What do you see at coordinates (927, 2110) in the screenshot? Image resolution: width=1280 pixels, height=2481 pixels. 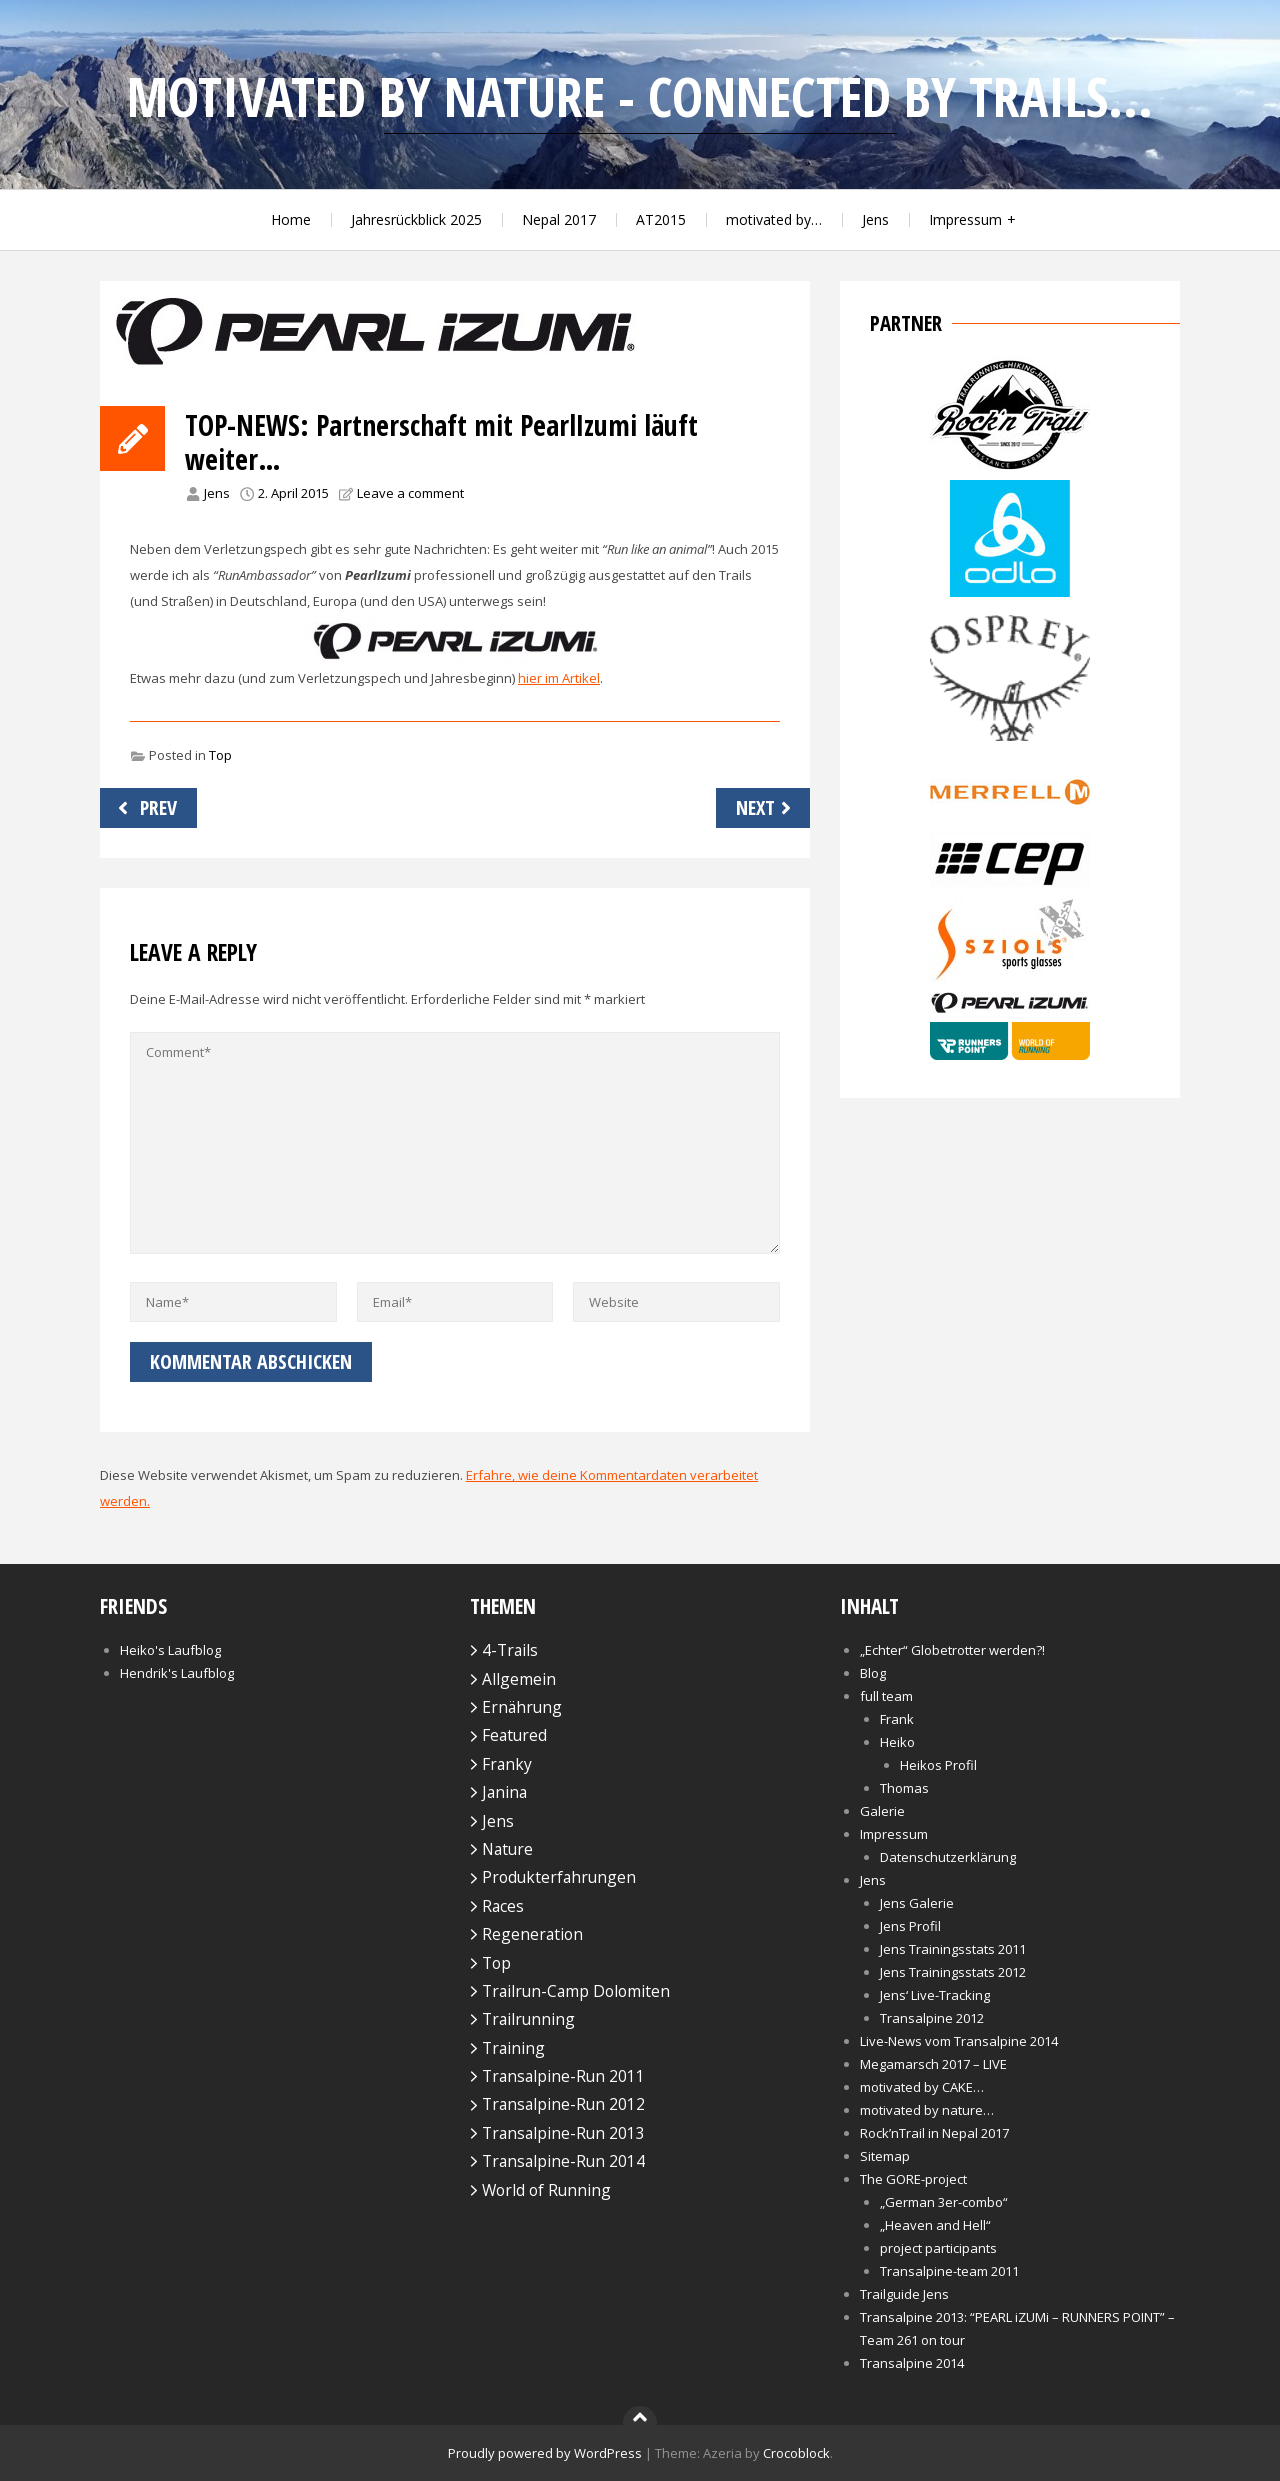 I see `motivated by nature…` at bounding box center [927, 2110].